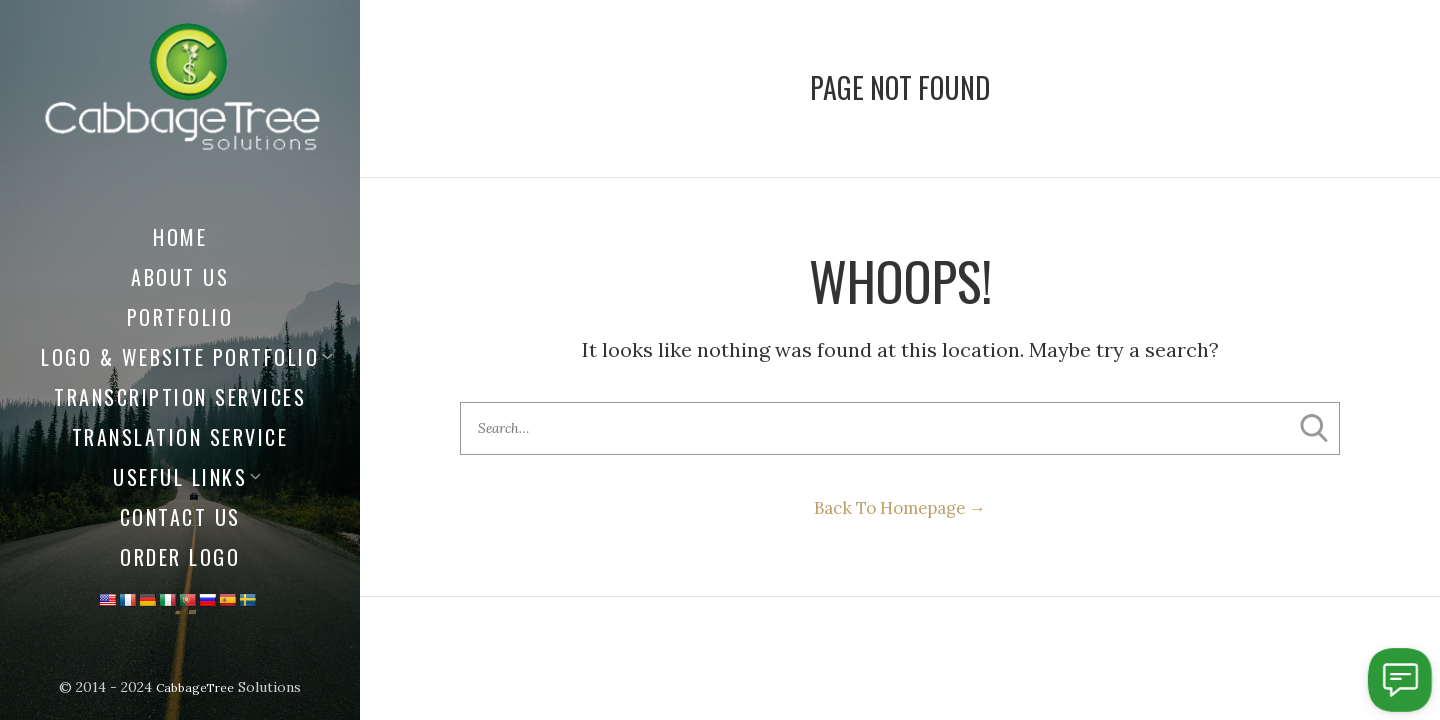 Image resolution: width=1440 pixels, height=720 pixels. What do you see at coordinates (180, 357) in the screenshot?
I see `Logo & Website Portfolio` at bounding box center [180, 357].